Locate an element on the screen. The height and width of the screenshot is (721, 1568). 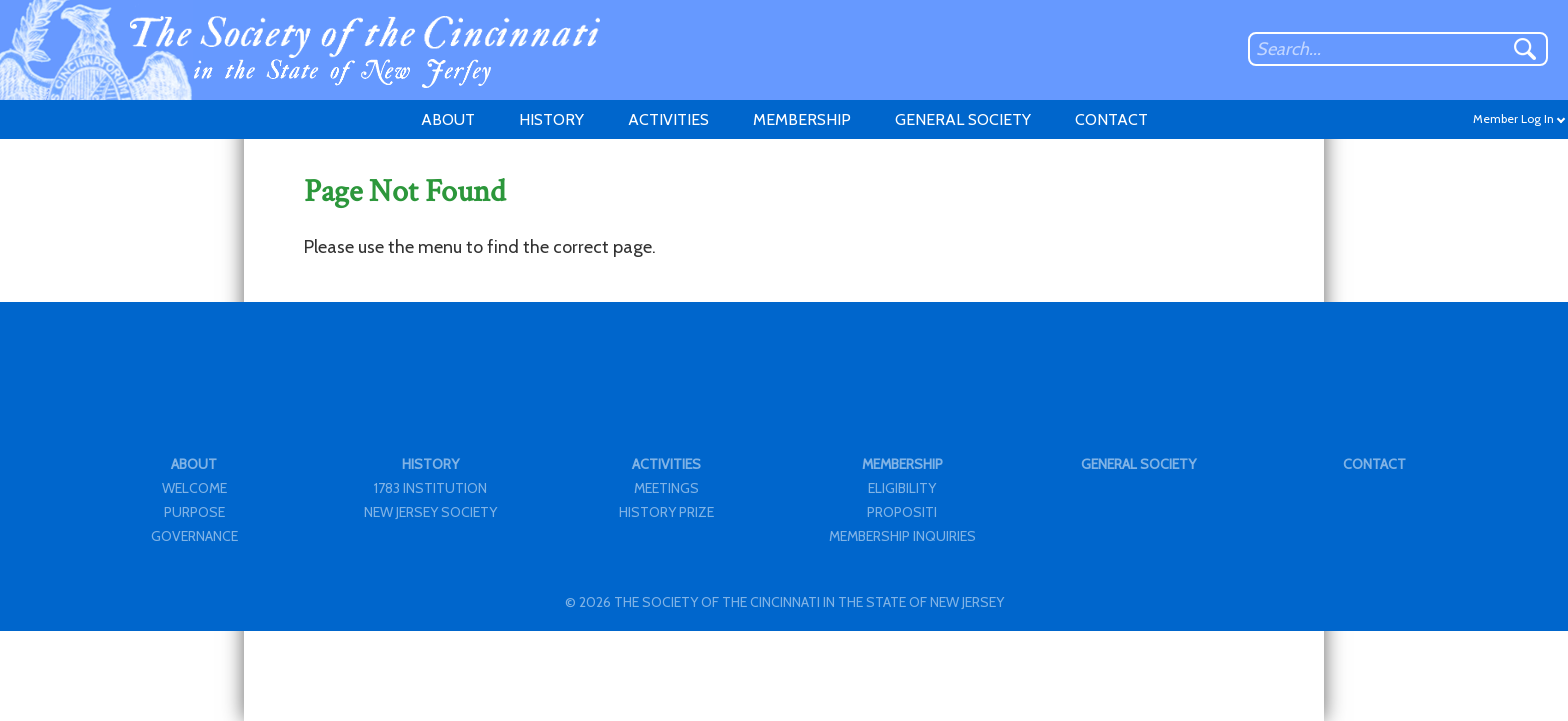
HISTORY is located at coordinates (551, 119).